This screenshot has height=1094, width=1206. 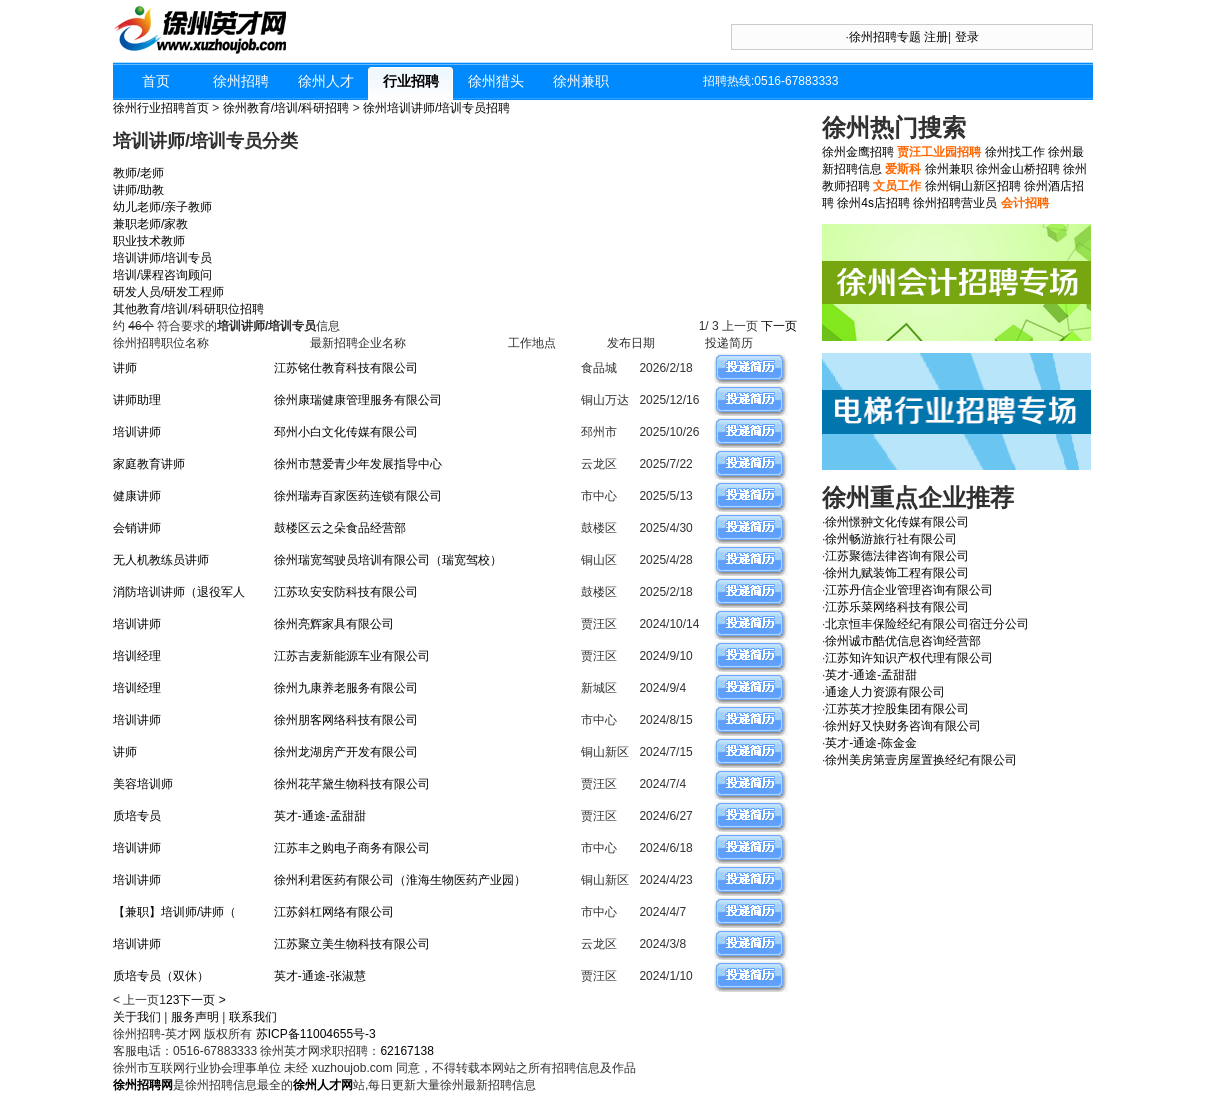 I want to click on 徐州市慧爱青少年发展指导中心, so click(x=358, y=464).